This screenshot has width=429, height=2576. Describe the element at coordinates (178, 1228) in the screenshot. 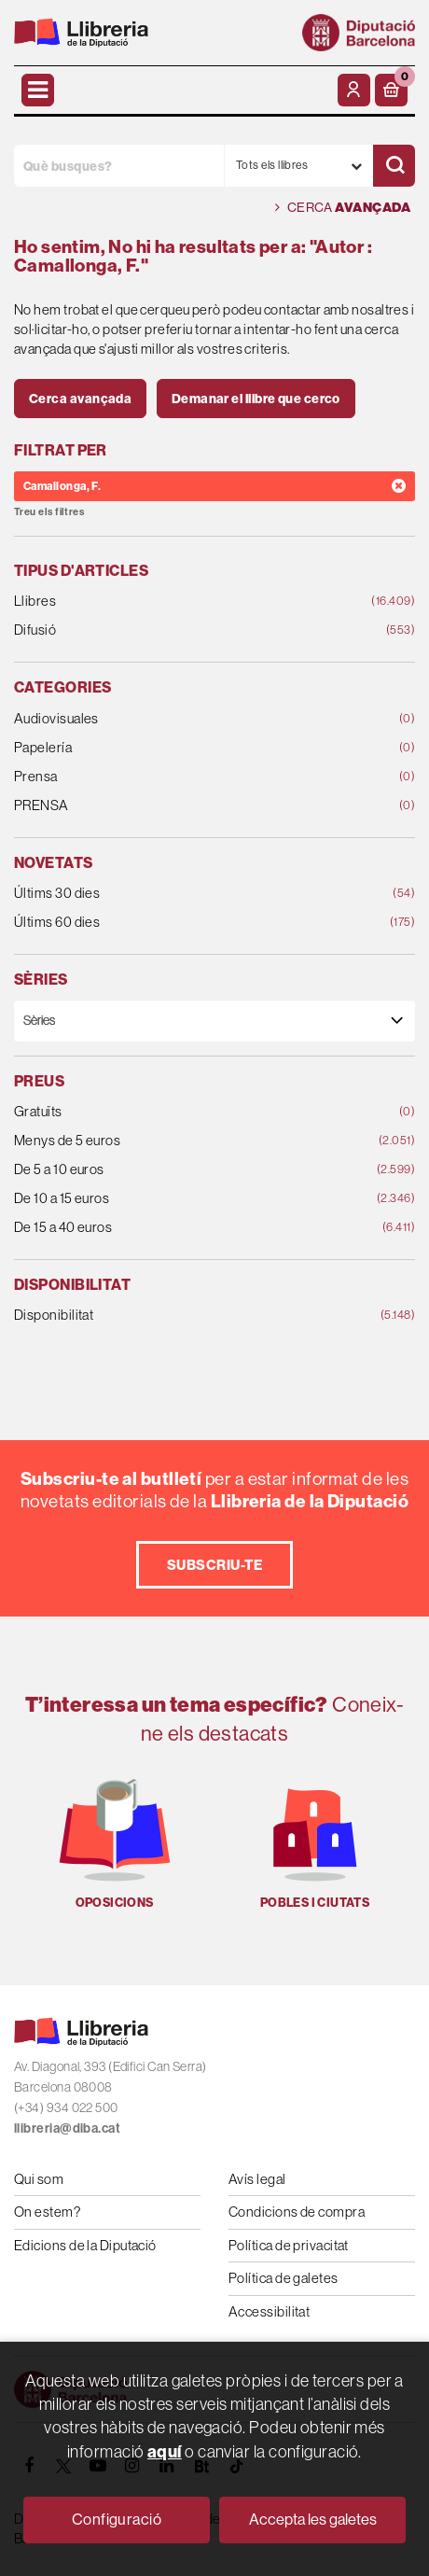

I see `De 15 a 40 euros` at that location.